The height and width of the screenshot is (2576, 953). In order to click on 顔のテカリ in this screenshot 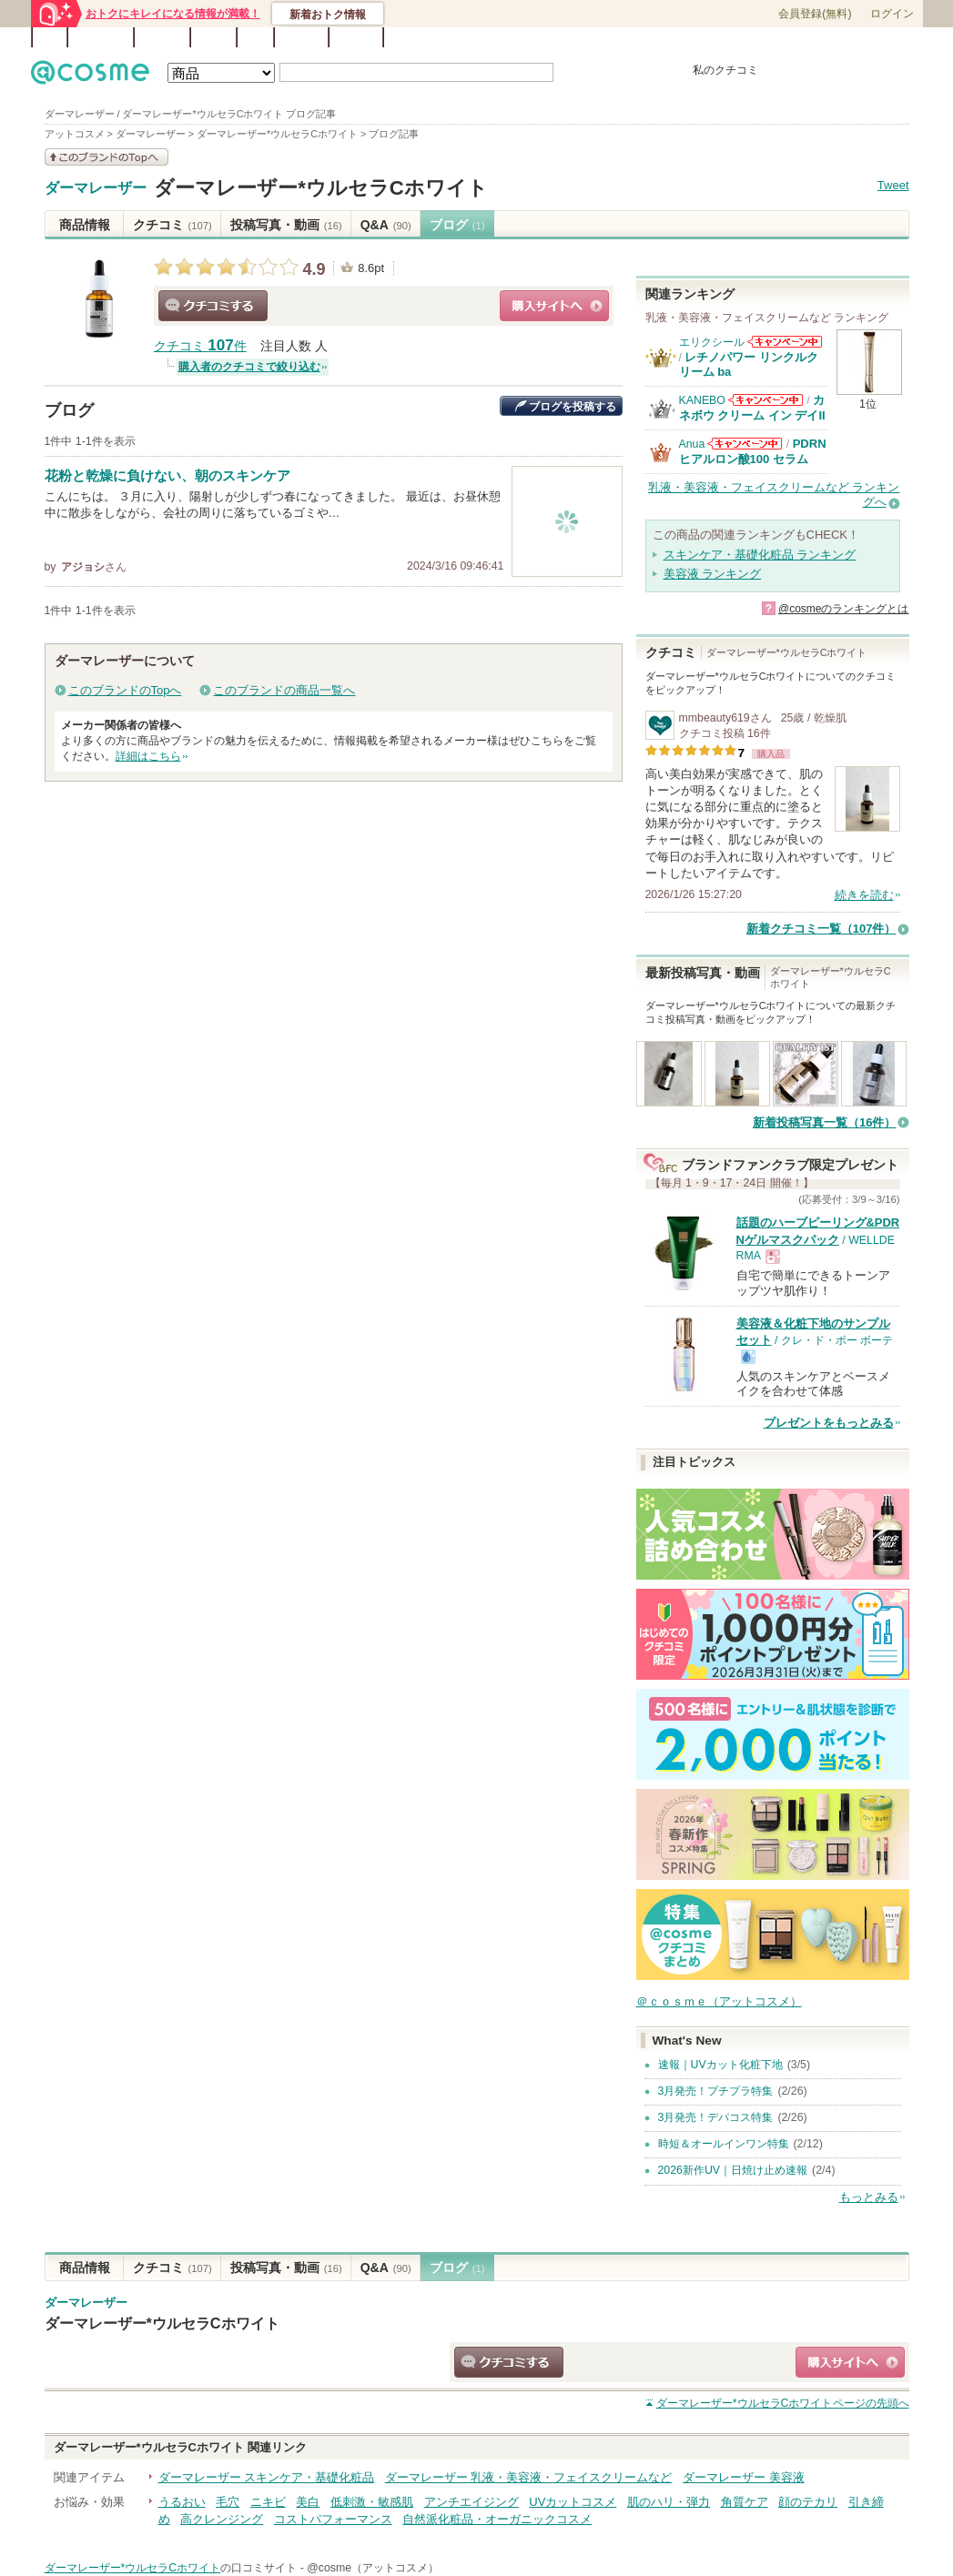, I will do `click(807, 2502)`.